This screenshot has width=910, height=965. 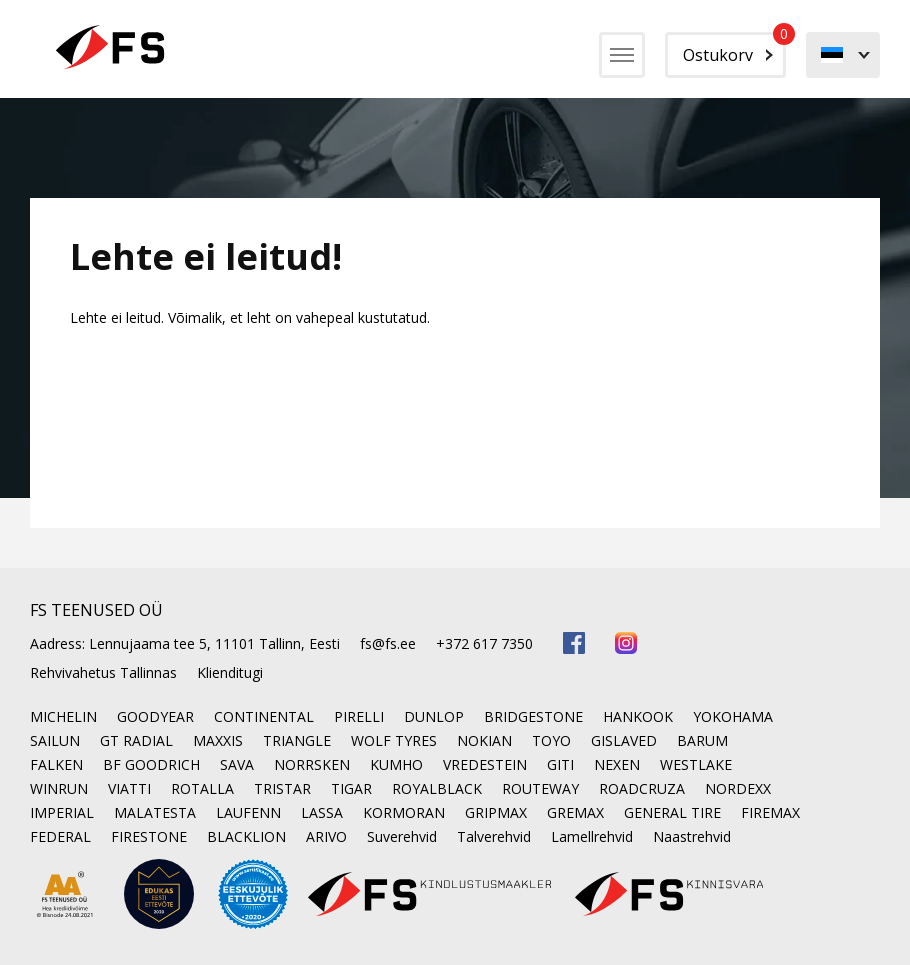 I want to click on Suverehvid, so click(x=402, y=836).